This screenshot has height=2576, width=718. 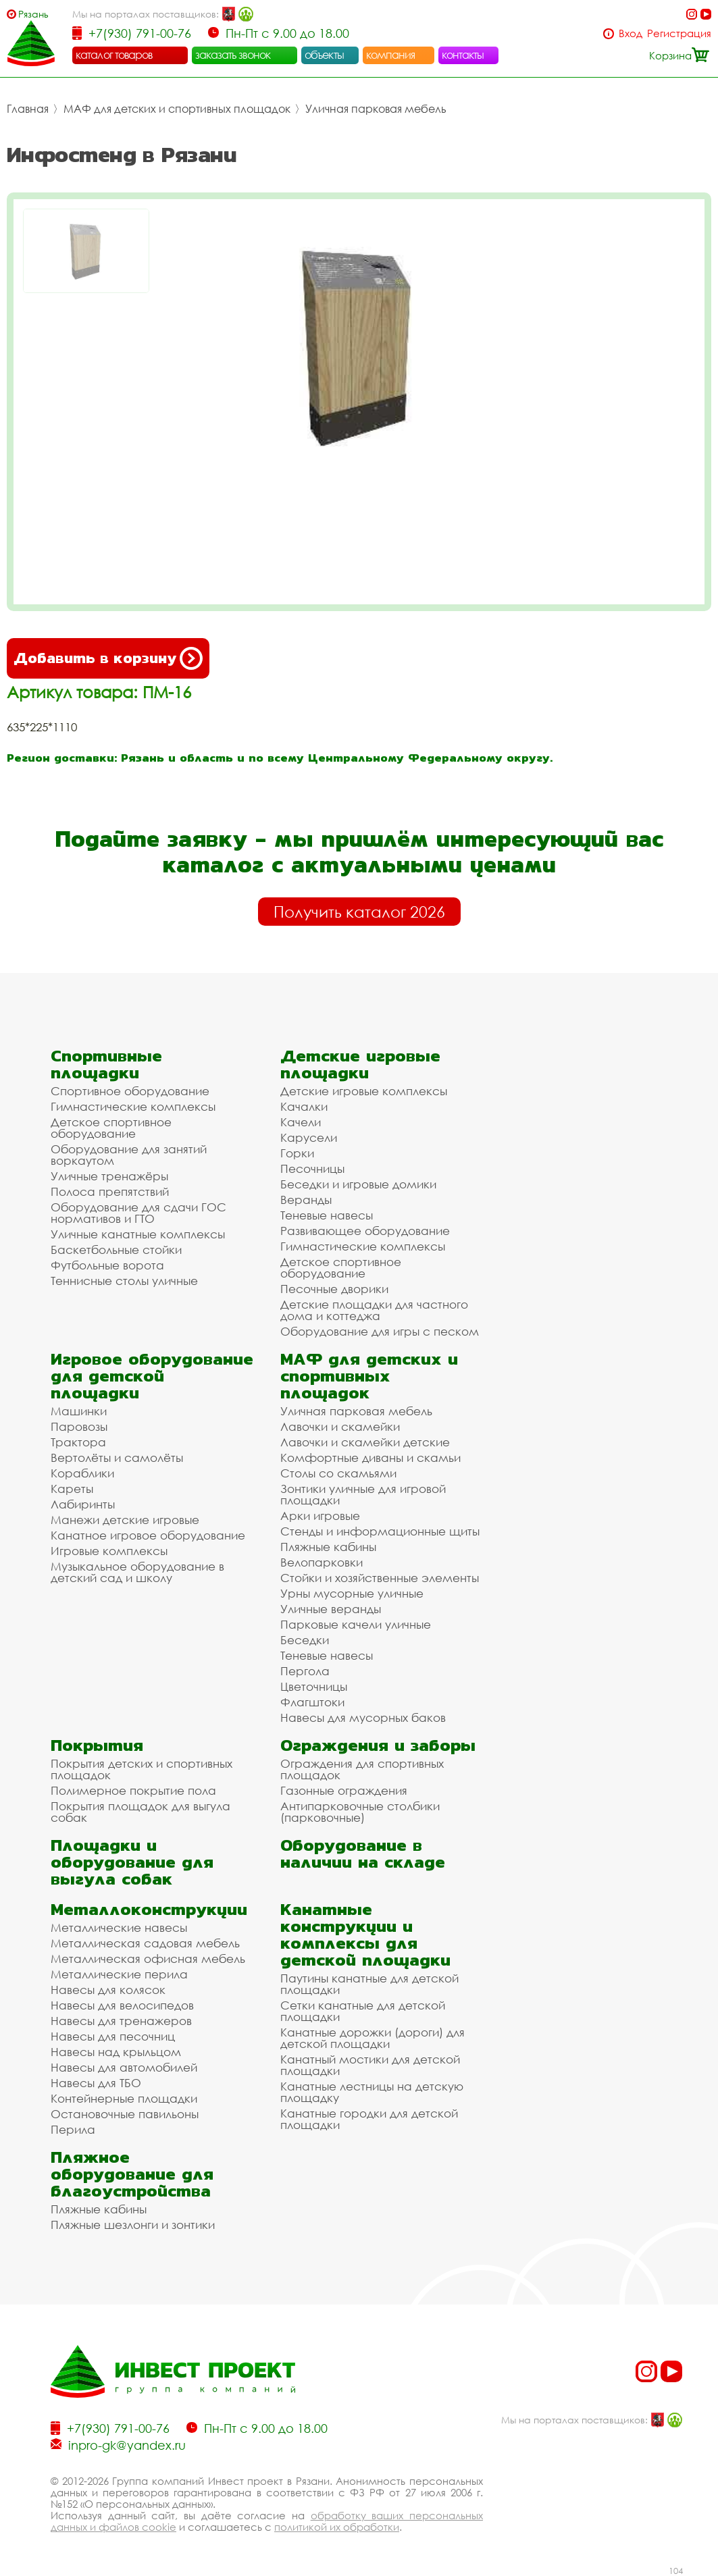 I want to click on Навесы для мусорных баков, so click(x=363, y=1717).